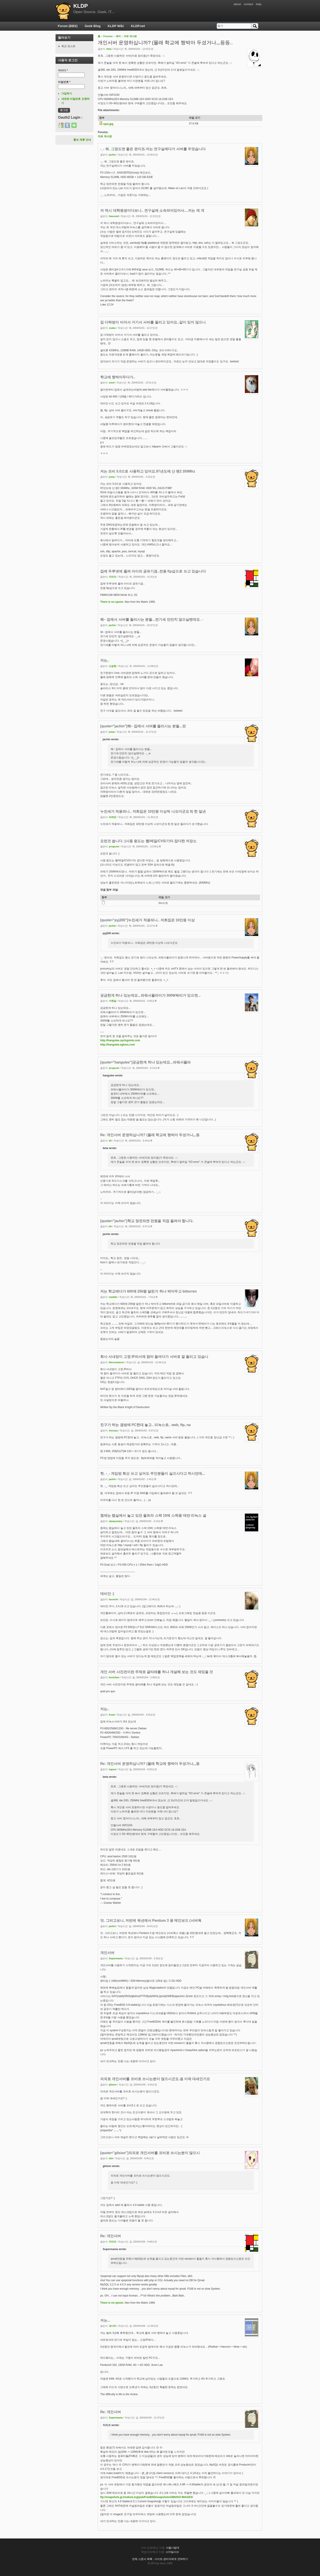 This screenshot has width=320, height=2576. I want to click on KLDP.net, so click(138, 26).